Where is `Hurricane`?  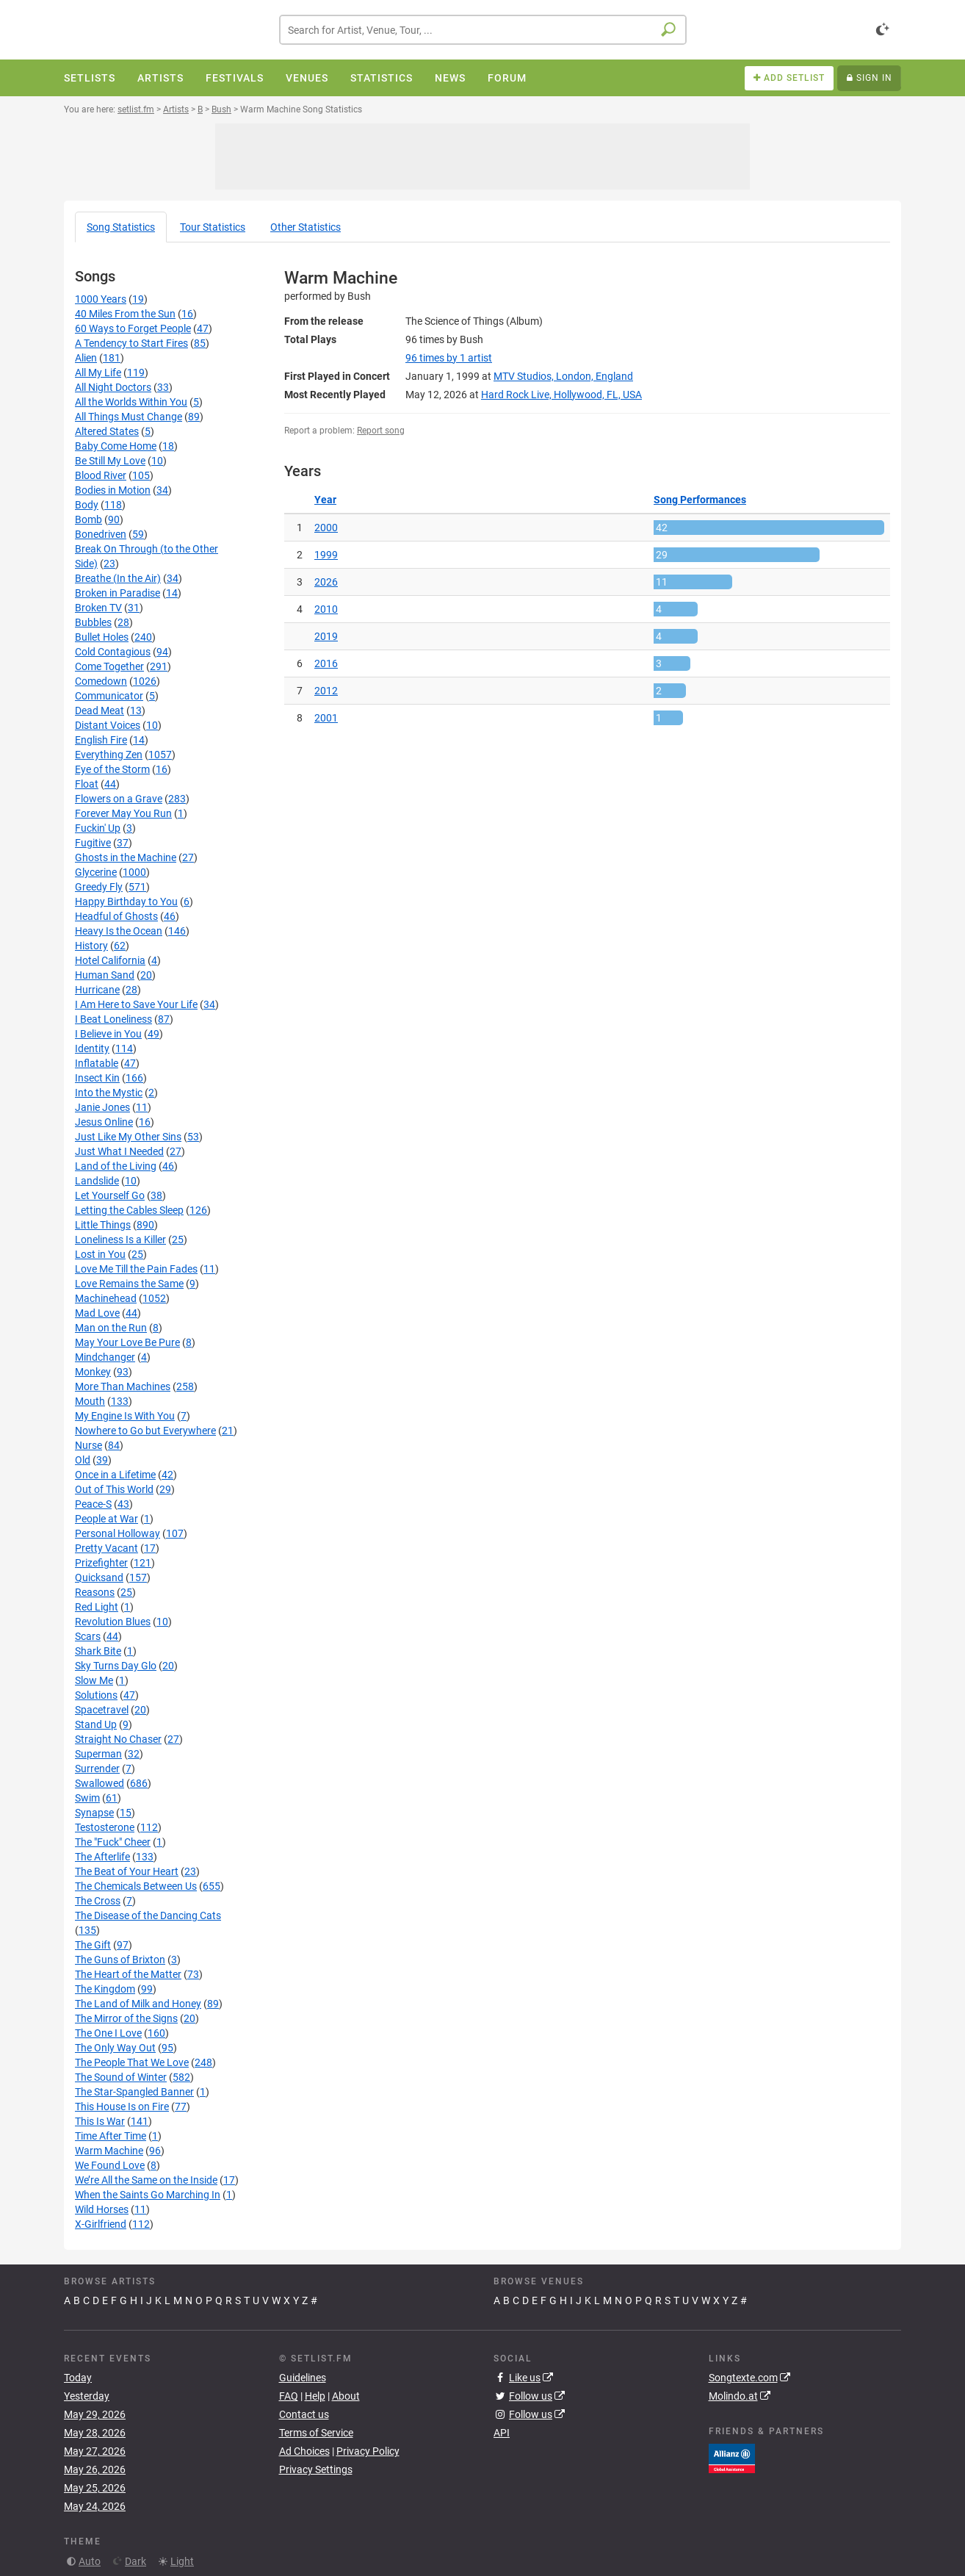
Hurricane is located at coordinates (97, 990).